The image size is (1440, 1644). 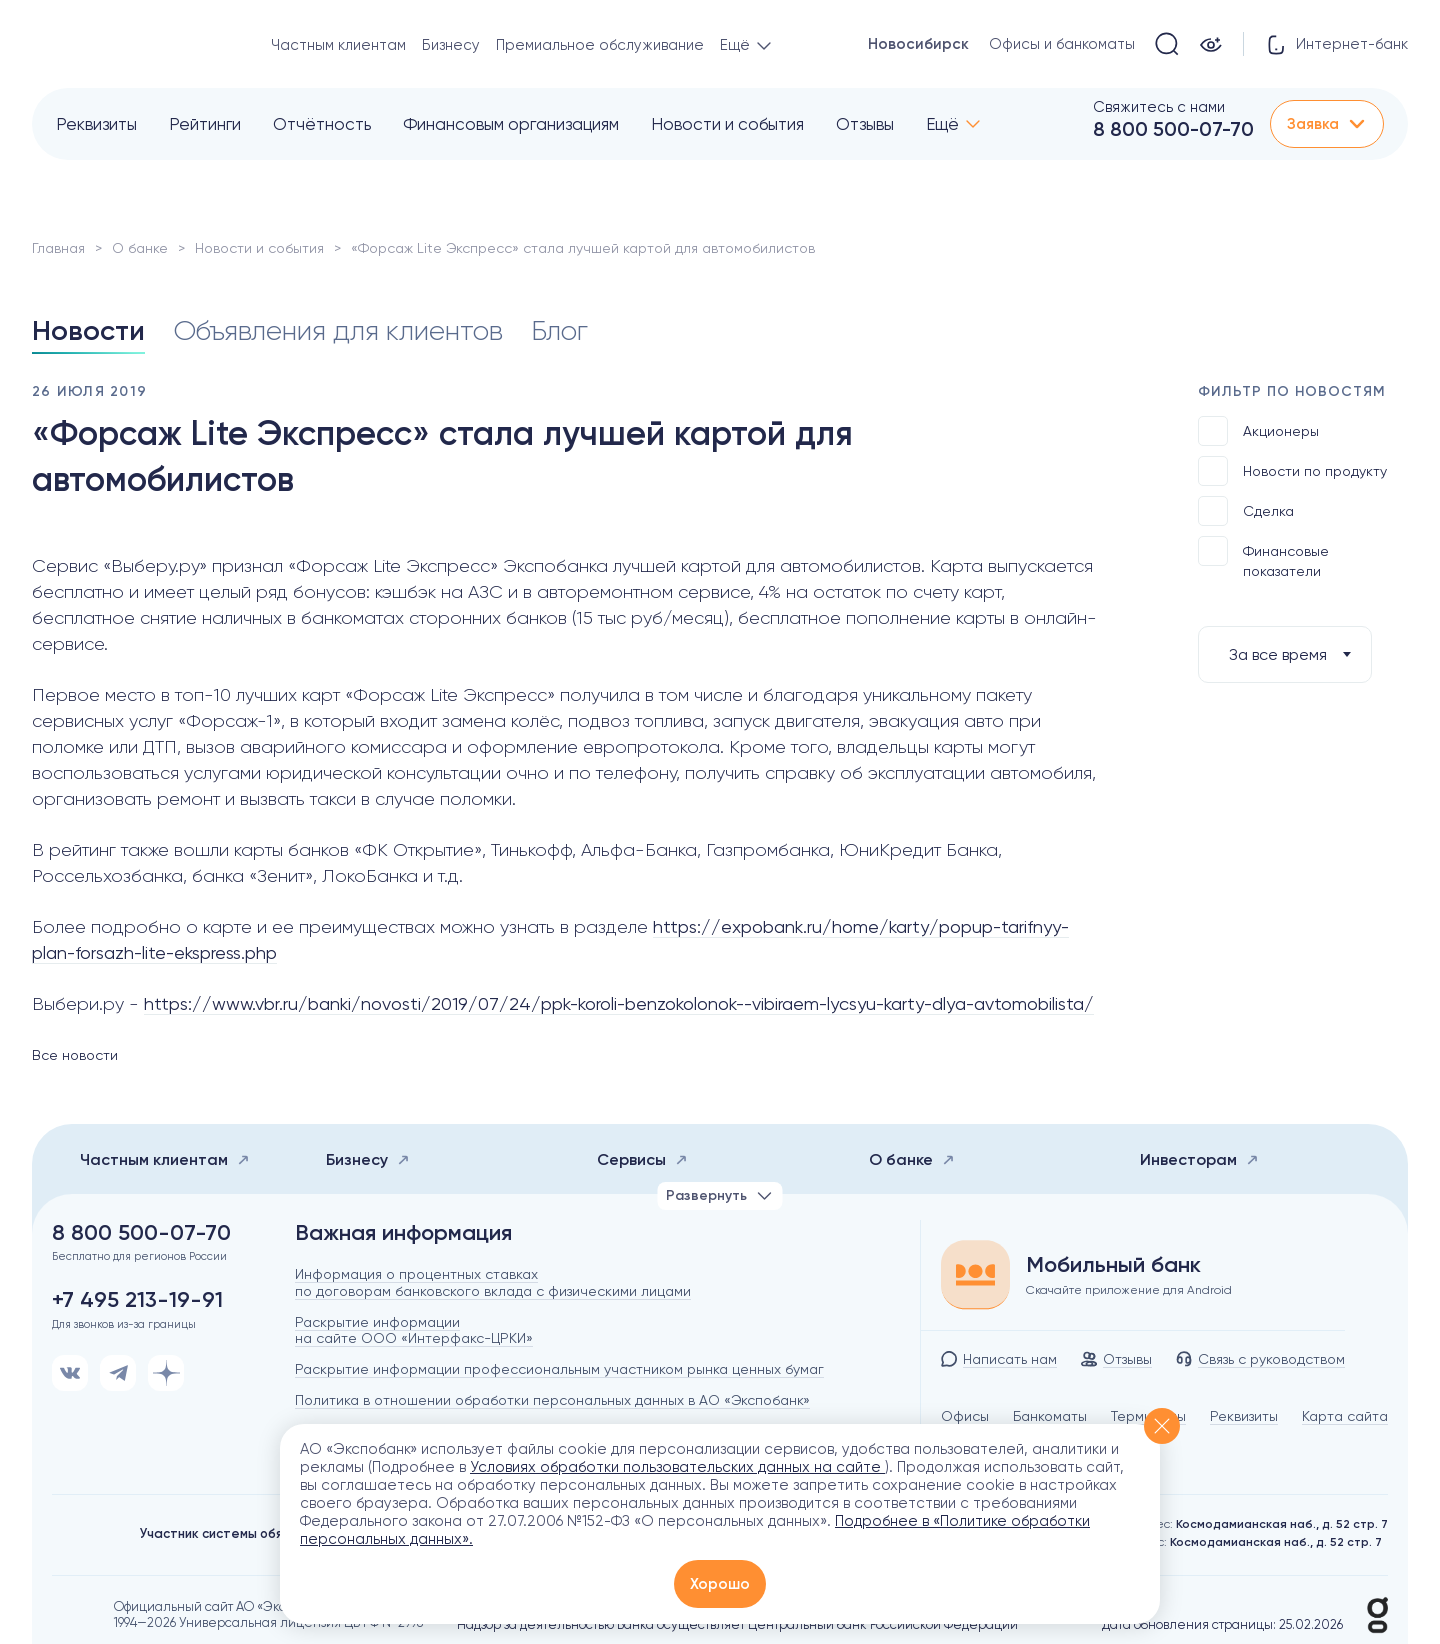 I want to click on Офисы, so click(x=965, y=1416).